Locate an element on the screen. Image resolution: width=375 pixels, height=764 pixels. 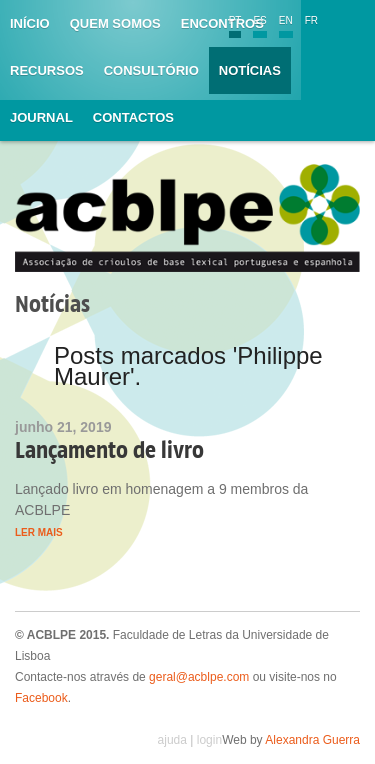
PT is located at coordinates (235, 20).